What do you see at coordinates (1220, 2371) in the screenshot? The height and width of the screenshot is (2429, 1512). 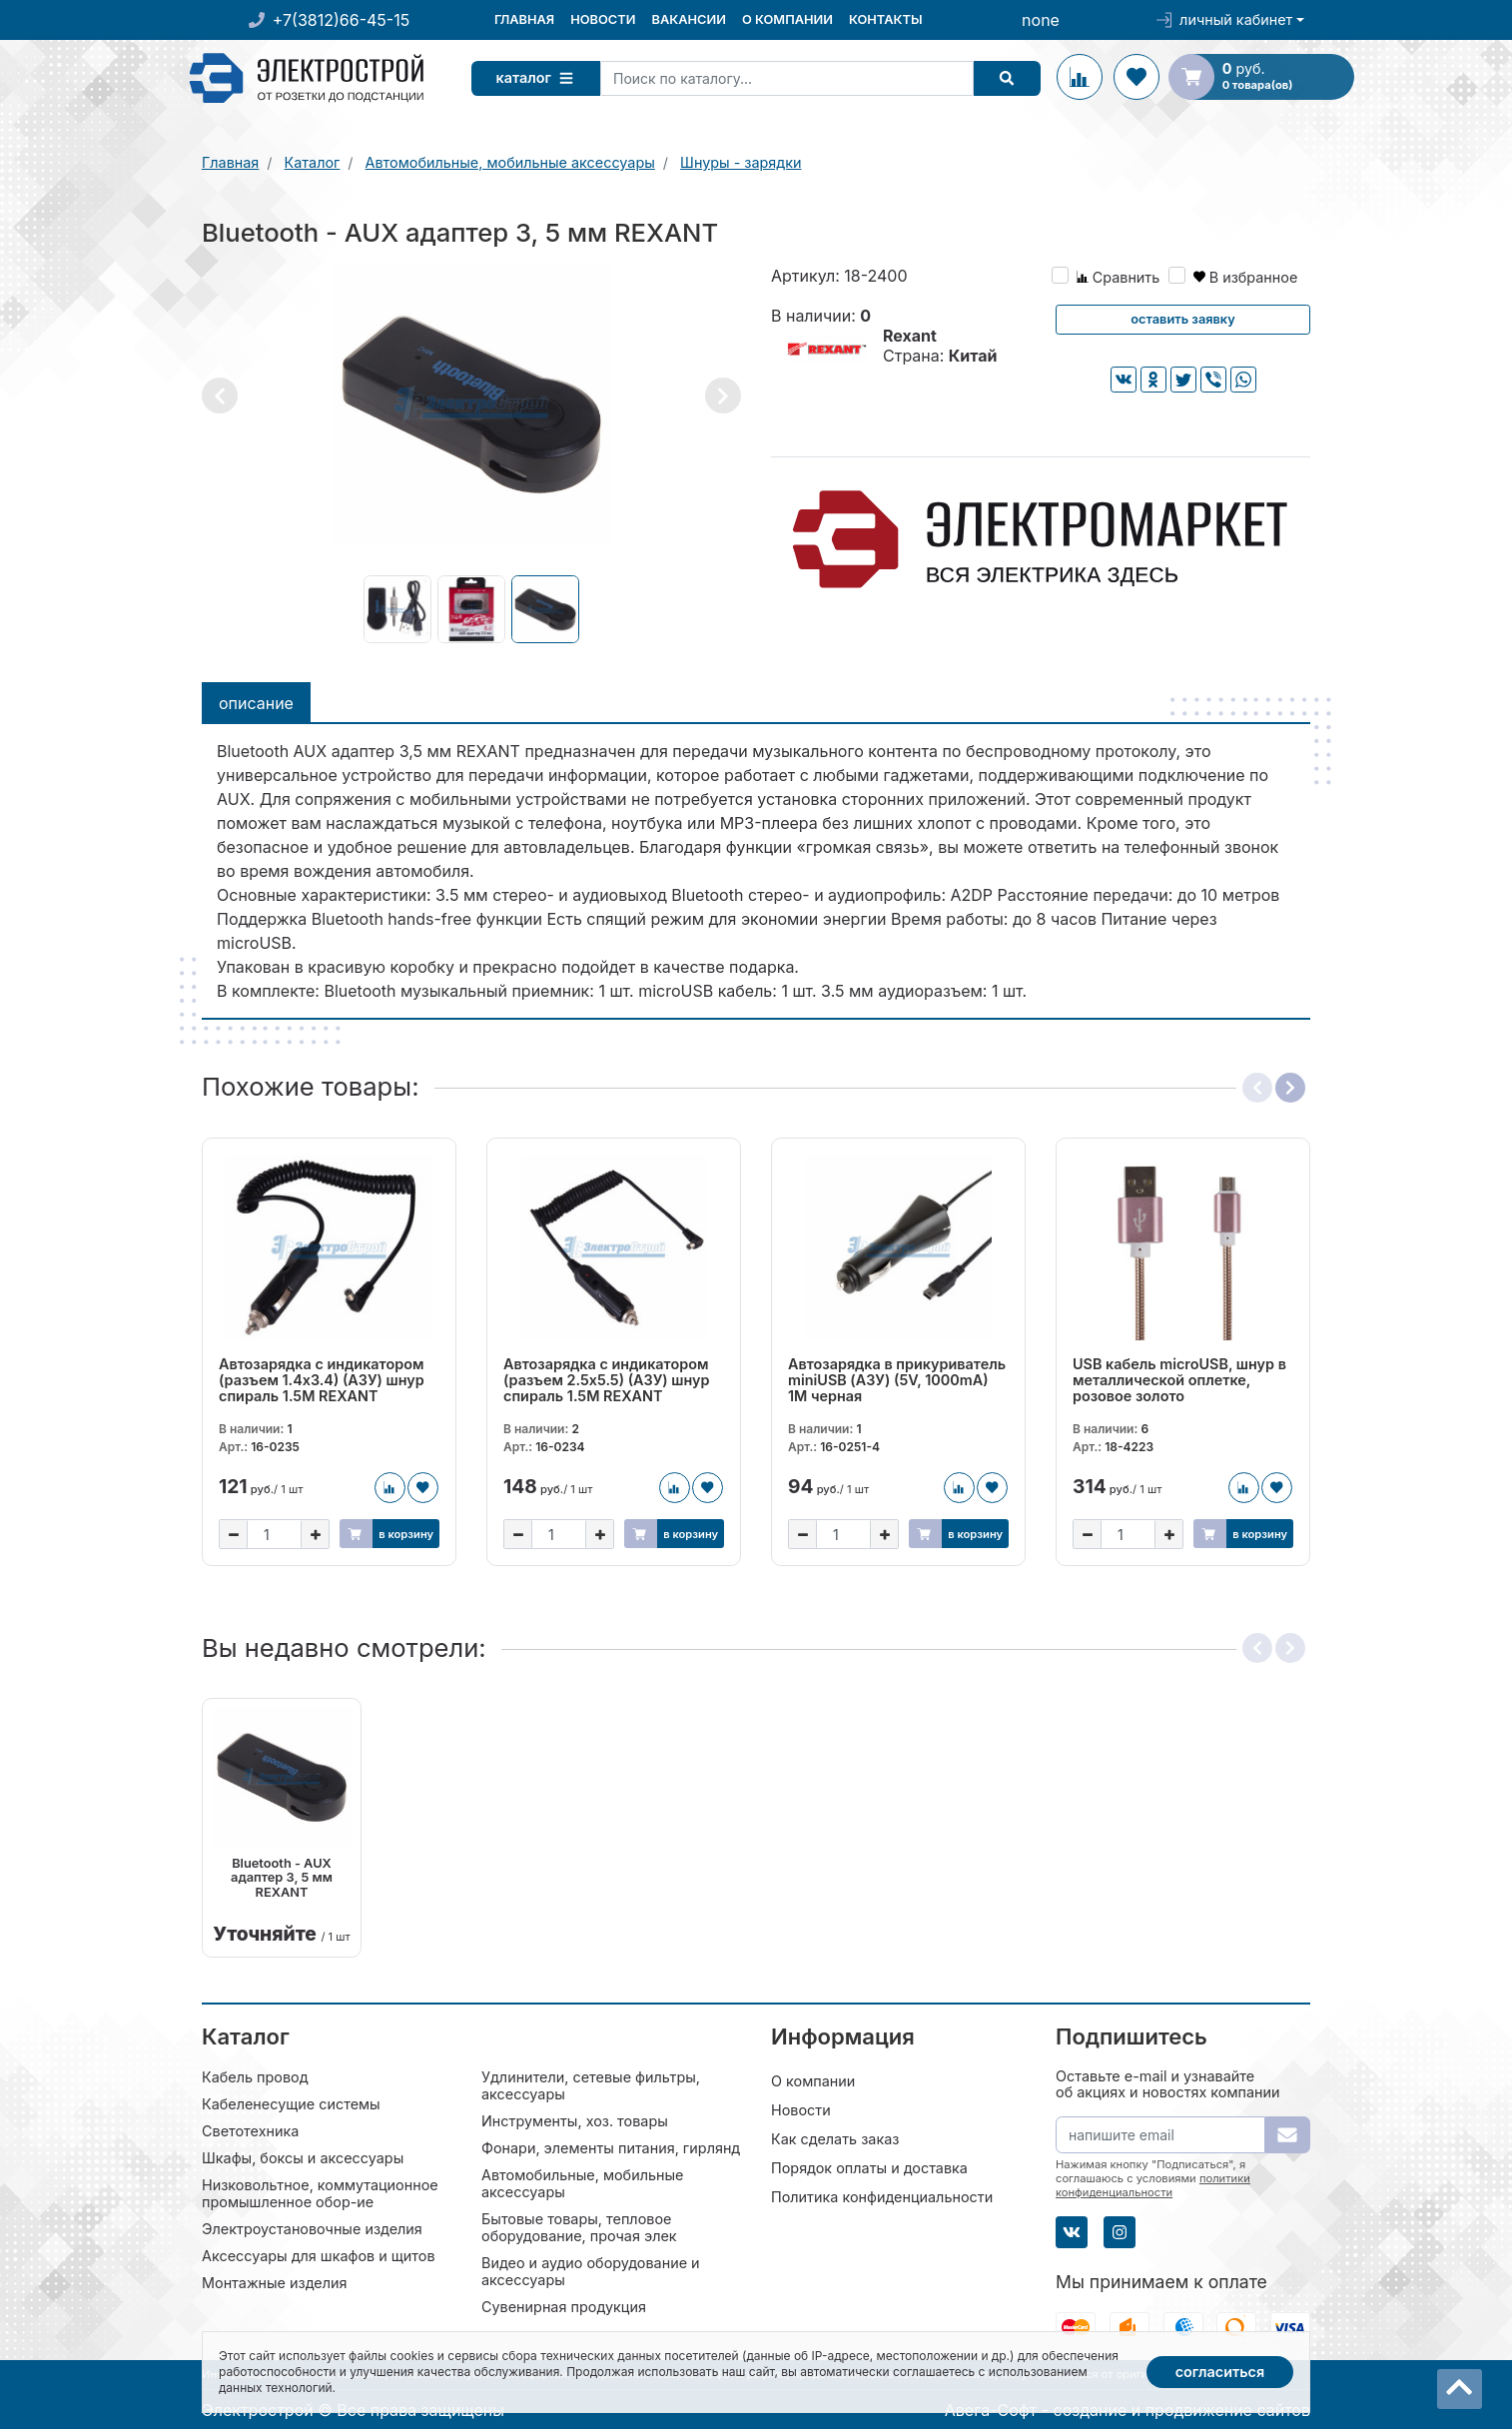 I see `Согласиться` at bounding box center [1220, 2371].